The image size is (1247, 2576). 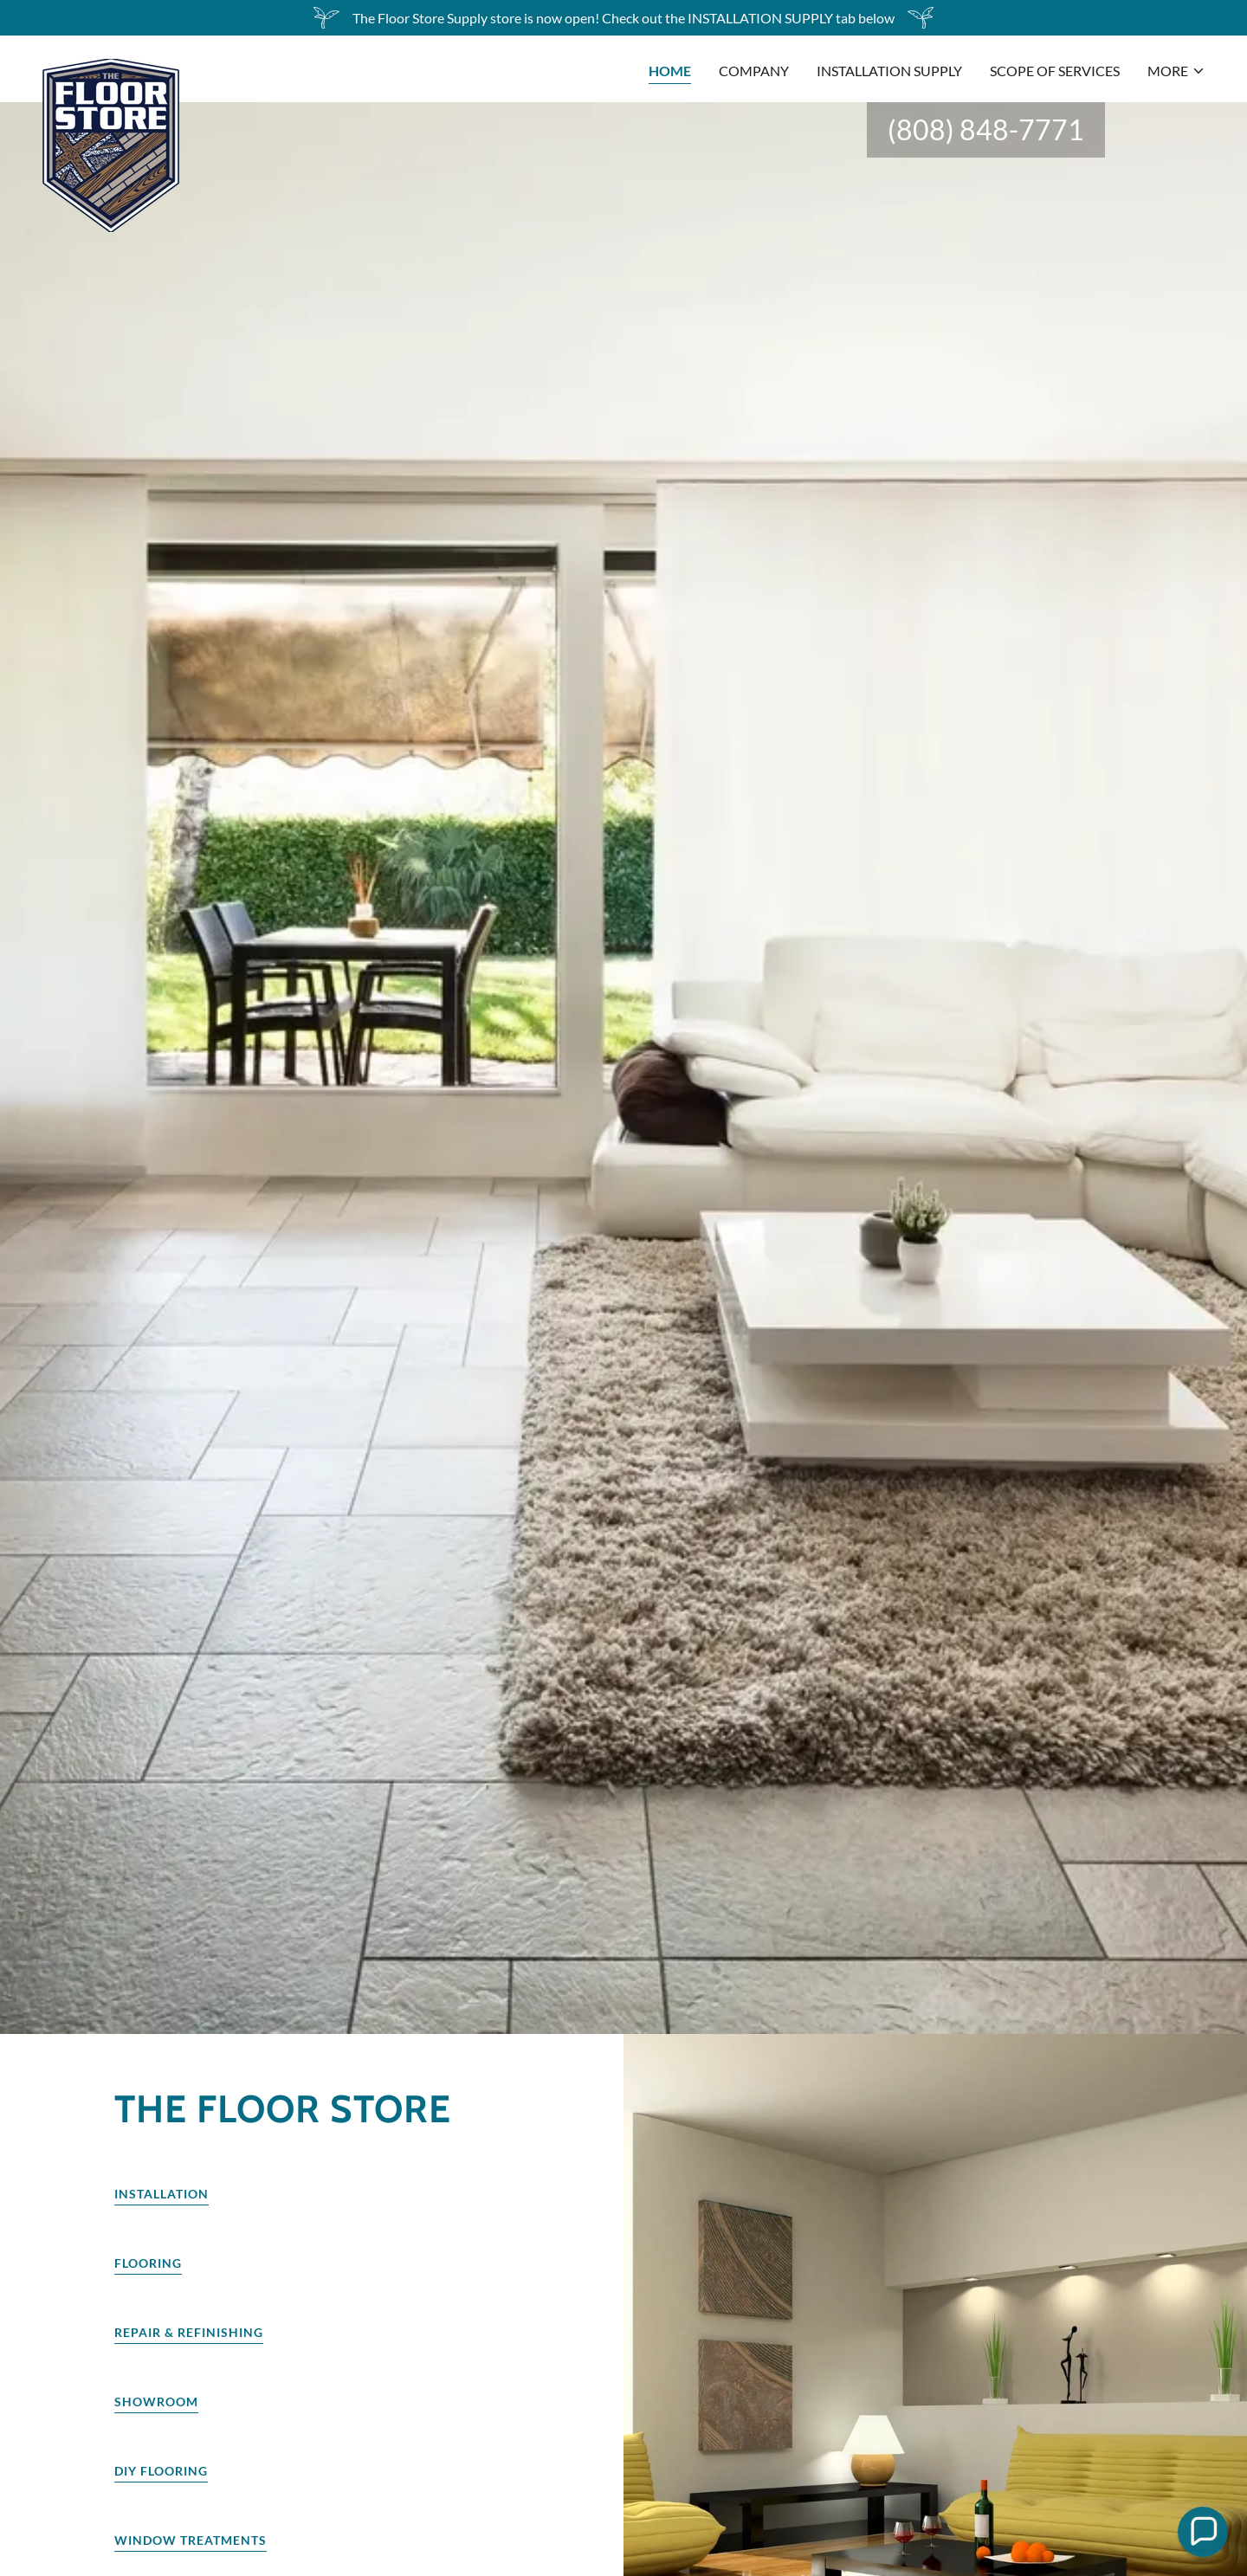 I want to click on [button], so click(x=1176, y=71).